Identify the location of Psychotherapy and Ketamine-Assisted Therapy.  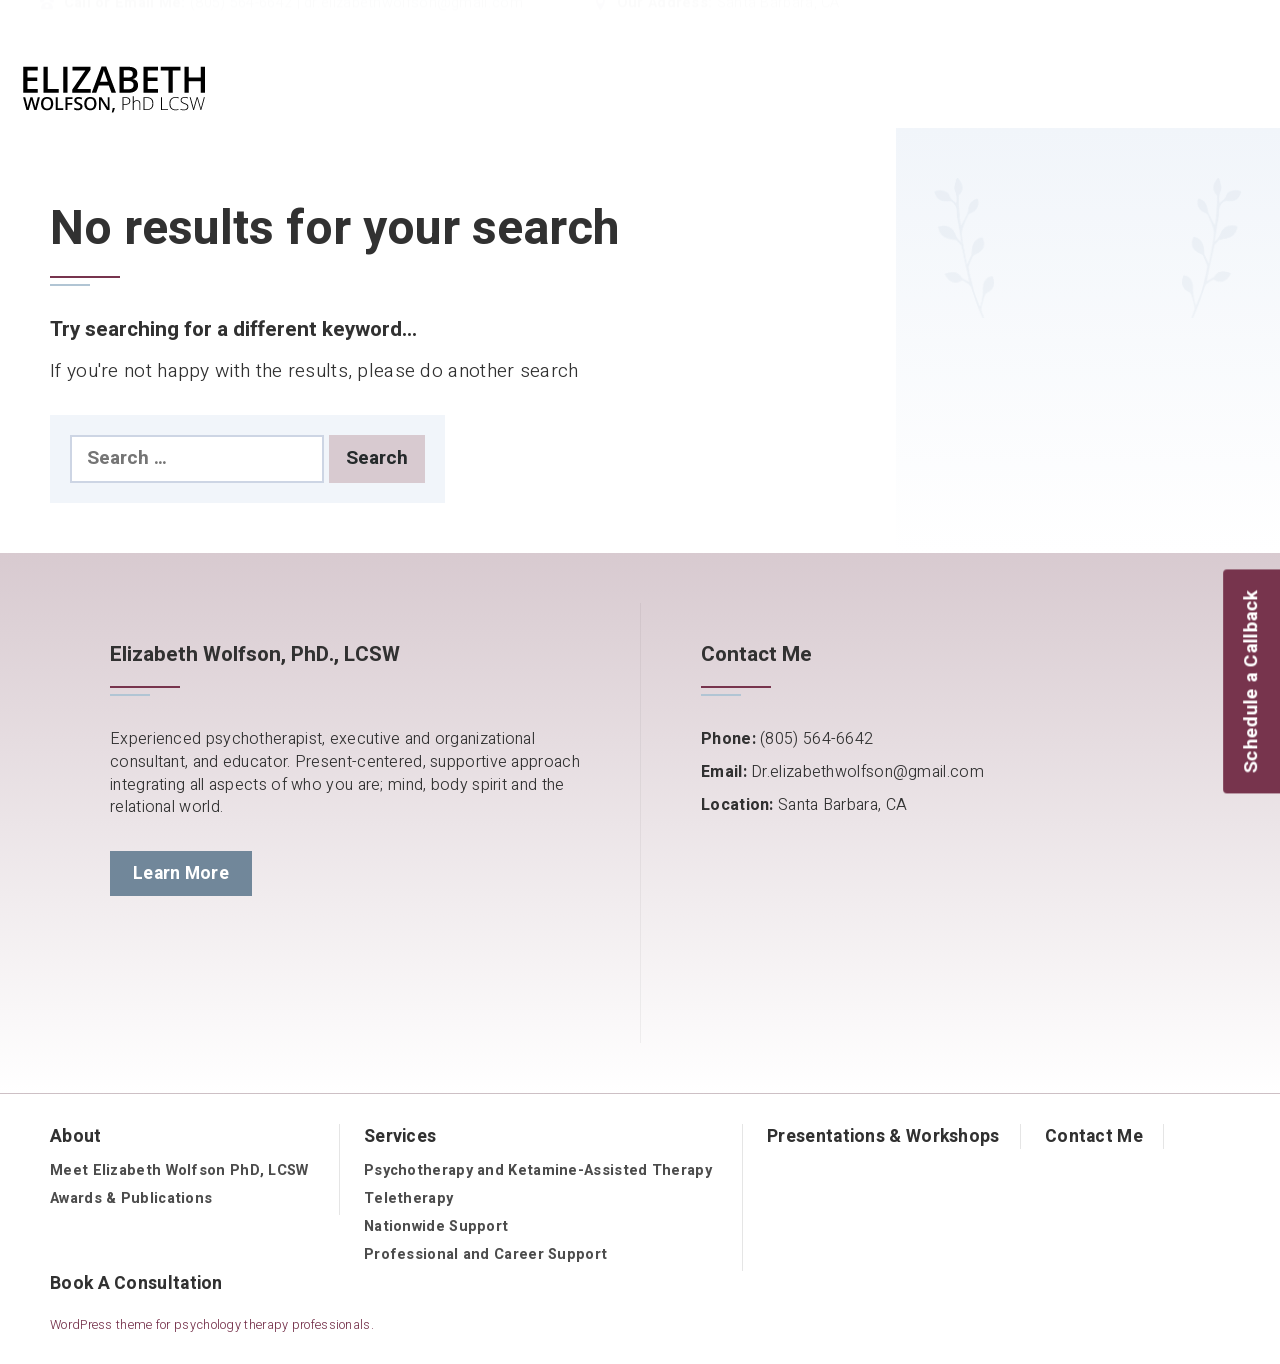
(538, 1170).